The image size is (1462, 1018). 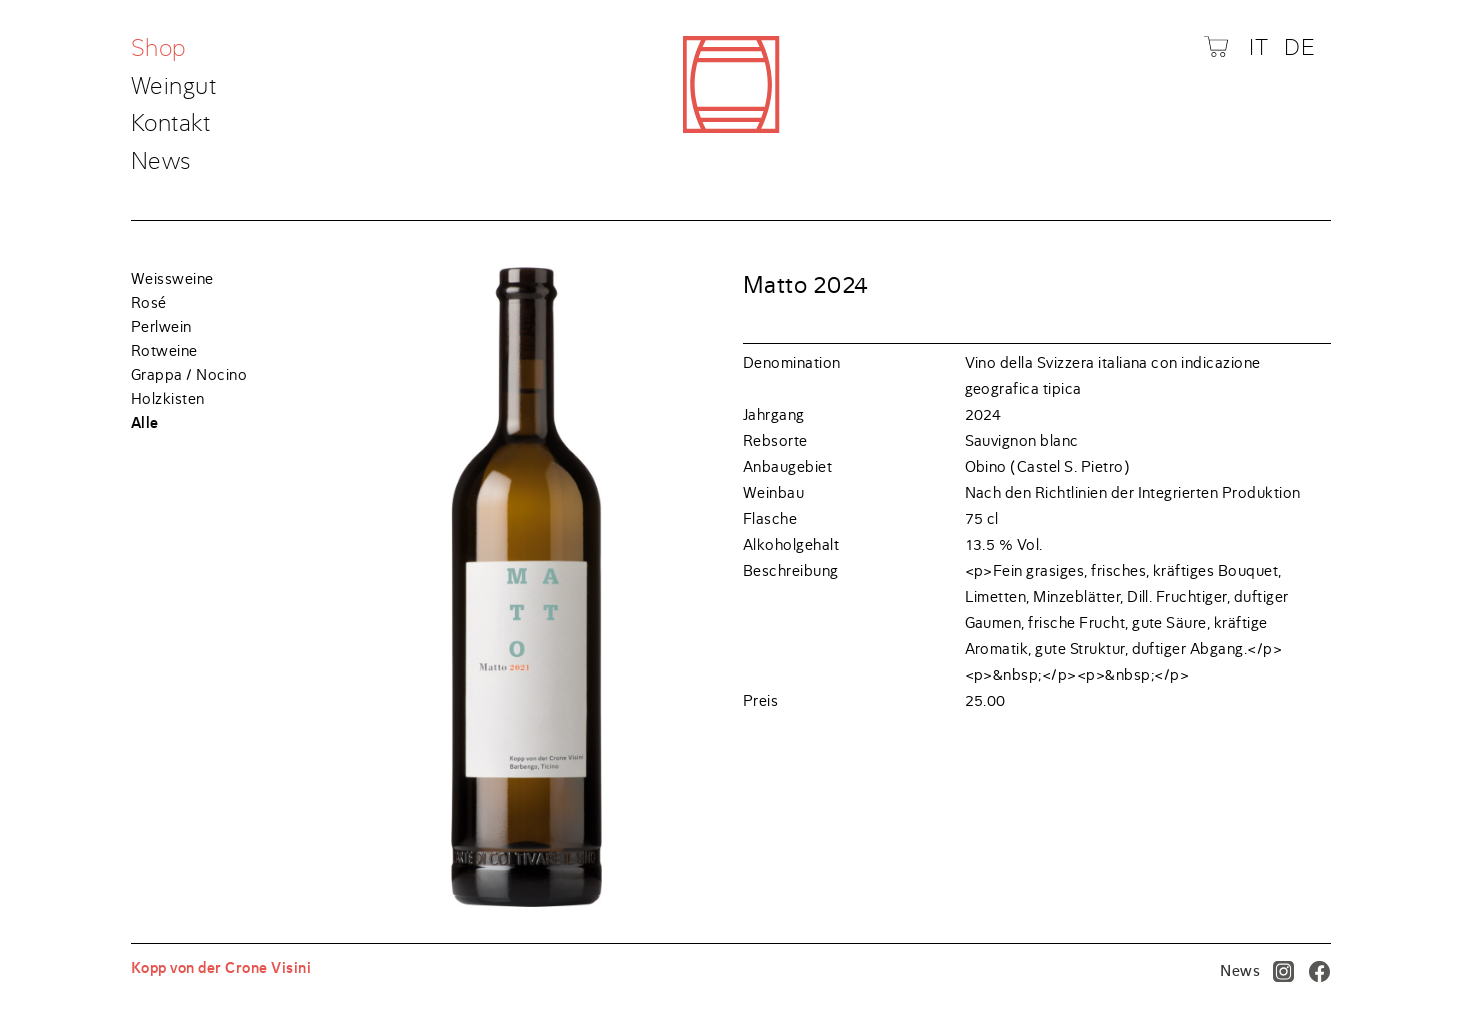 What do you see at coordinates (770, 519) in the screenshot?
I see `Flasche` at bounding box center [770, 519].